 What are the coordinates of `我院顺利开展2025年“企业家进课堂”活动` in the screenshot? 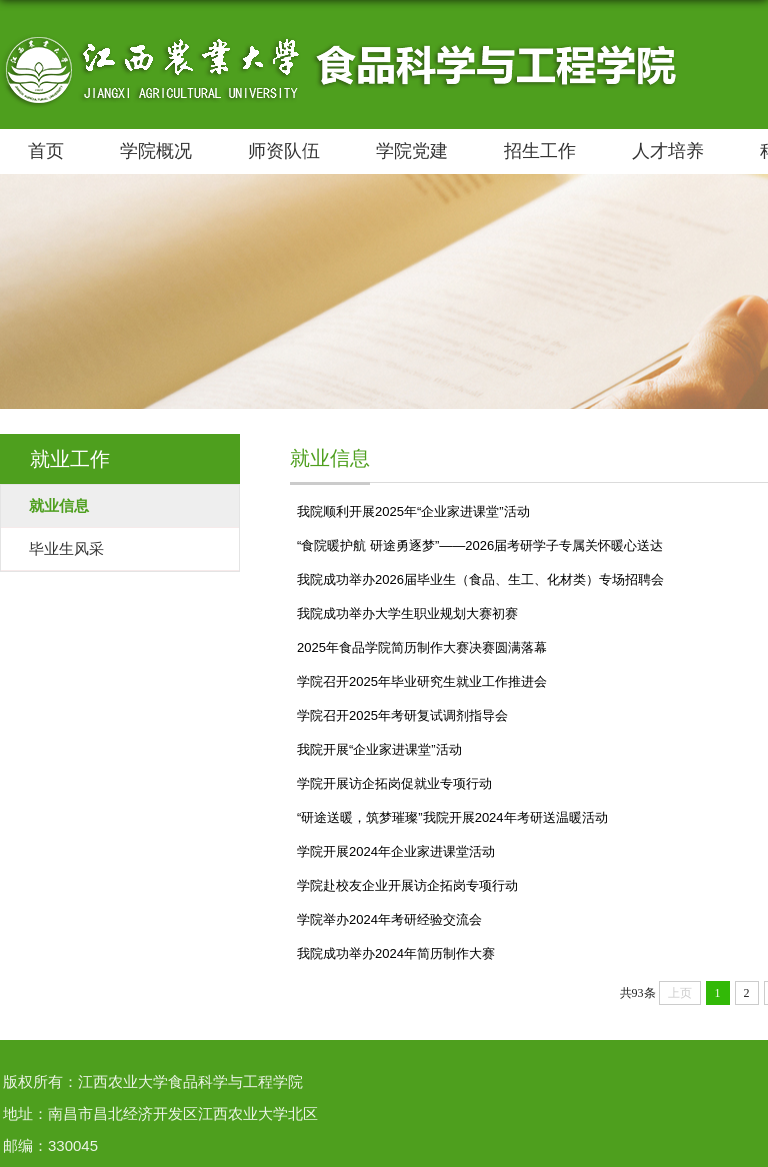 It's located at (413, 511).